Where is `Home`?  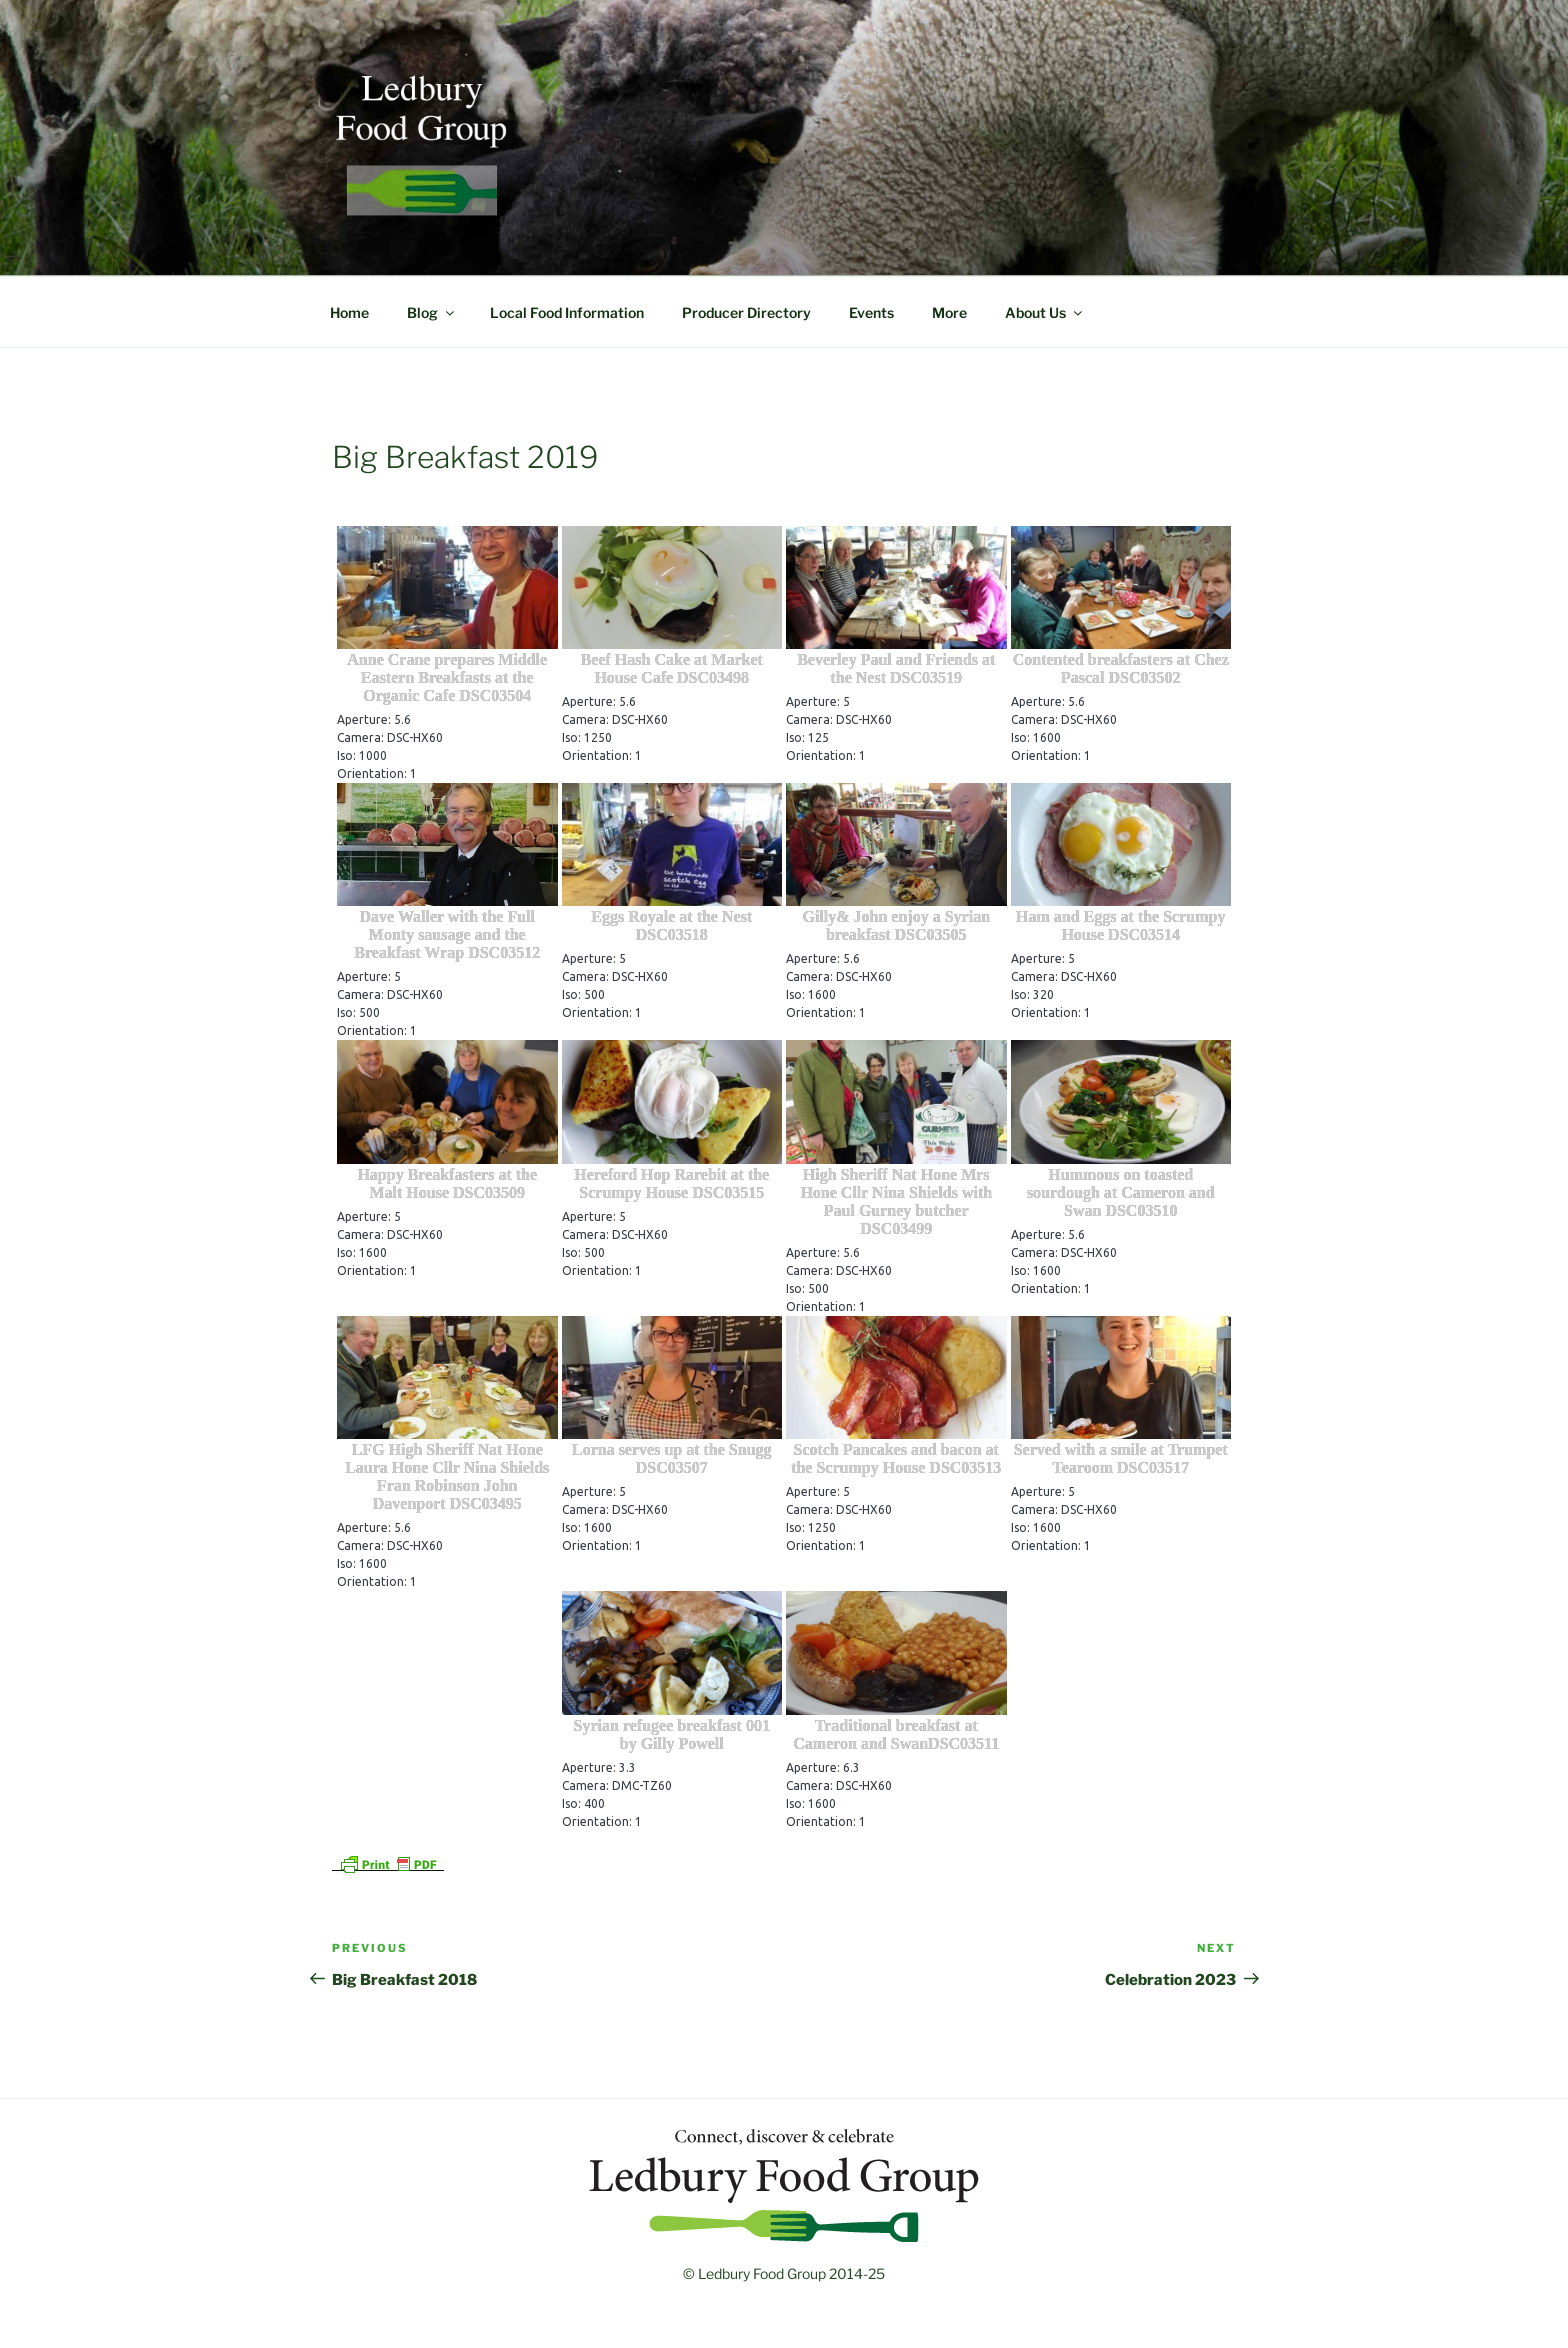 Home is located at coordinates (349, 312).